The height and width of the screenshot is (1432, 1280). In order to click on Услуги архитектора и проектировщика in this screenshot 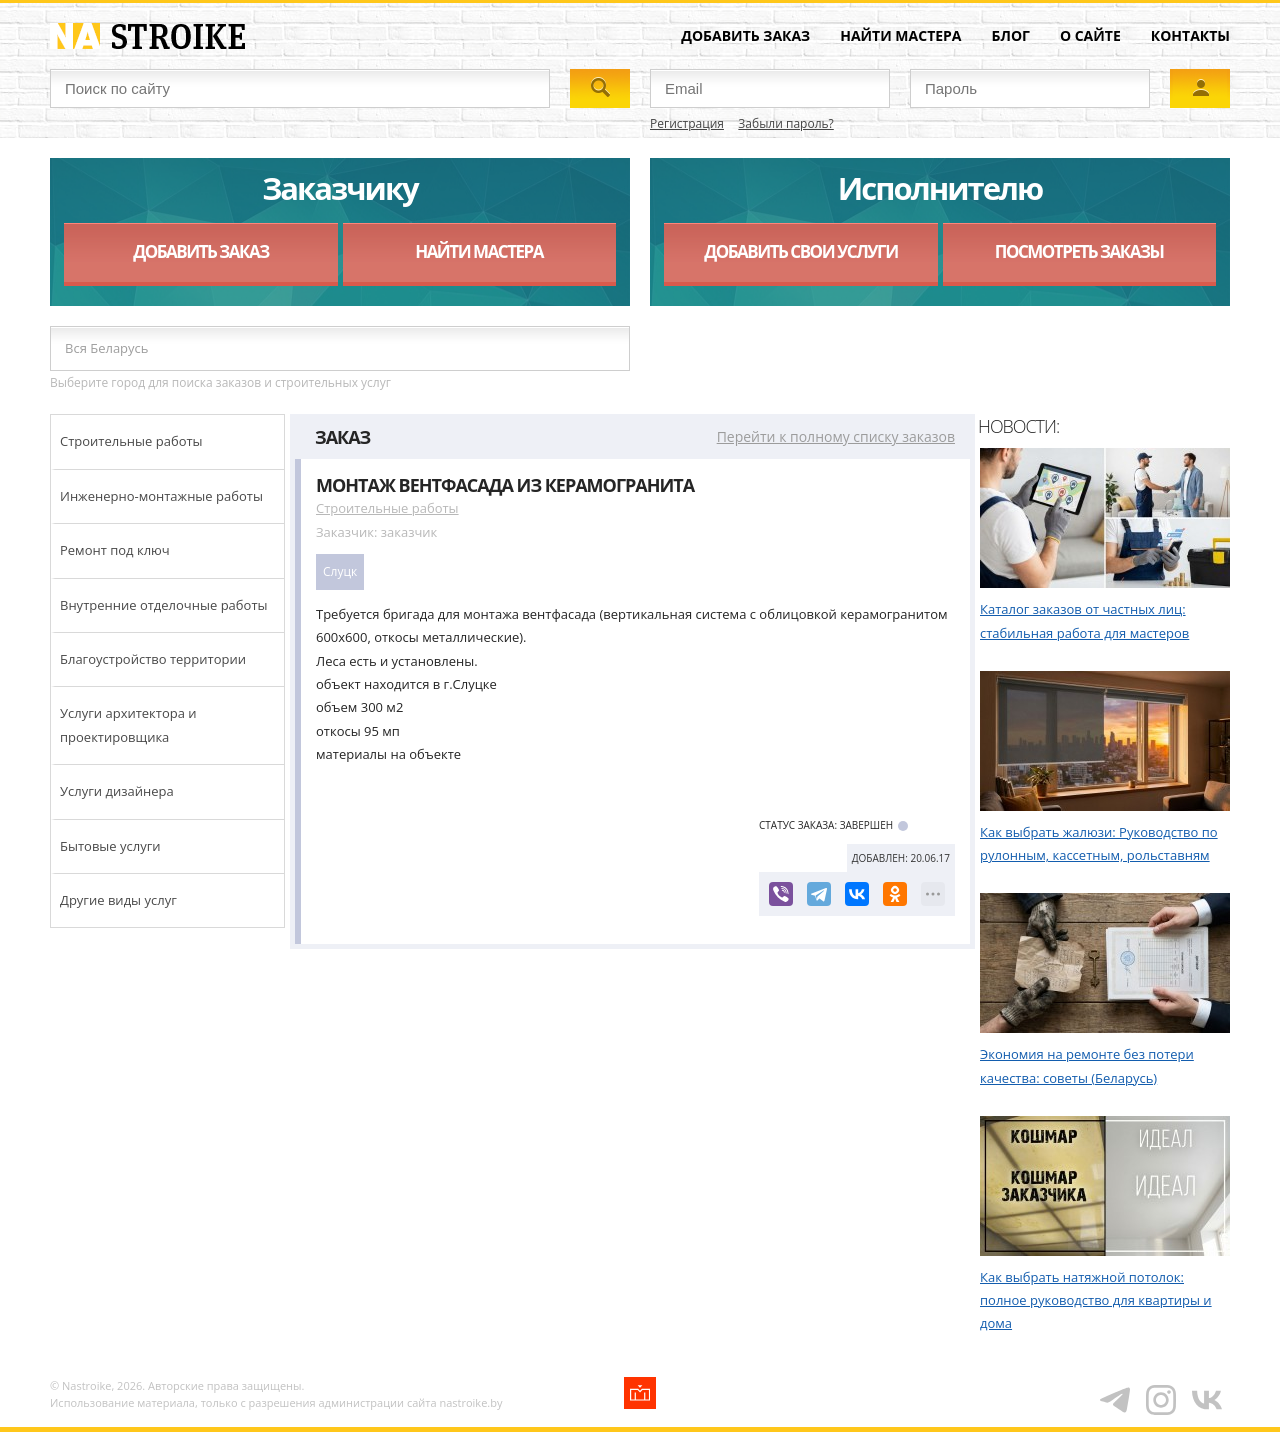, I will do `click(128, 724)`.